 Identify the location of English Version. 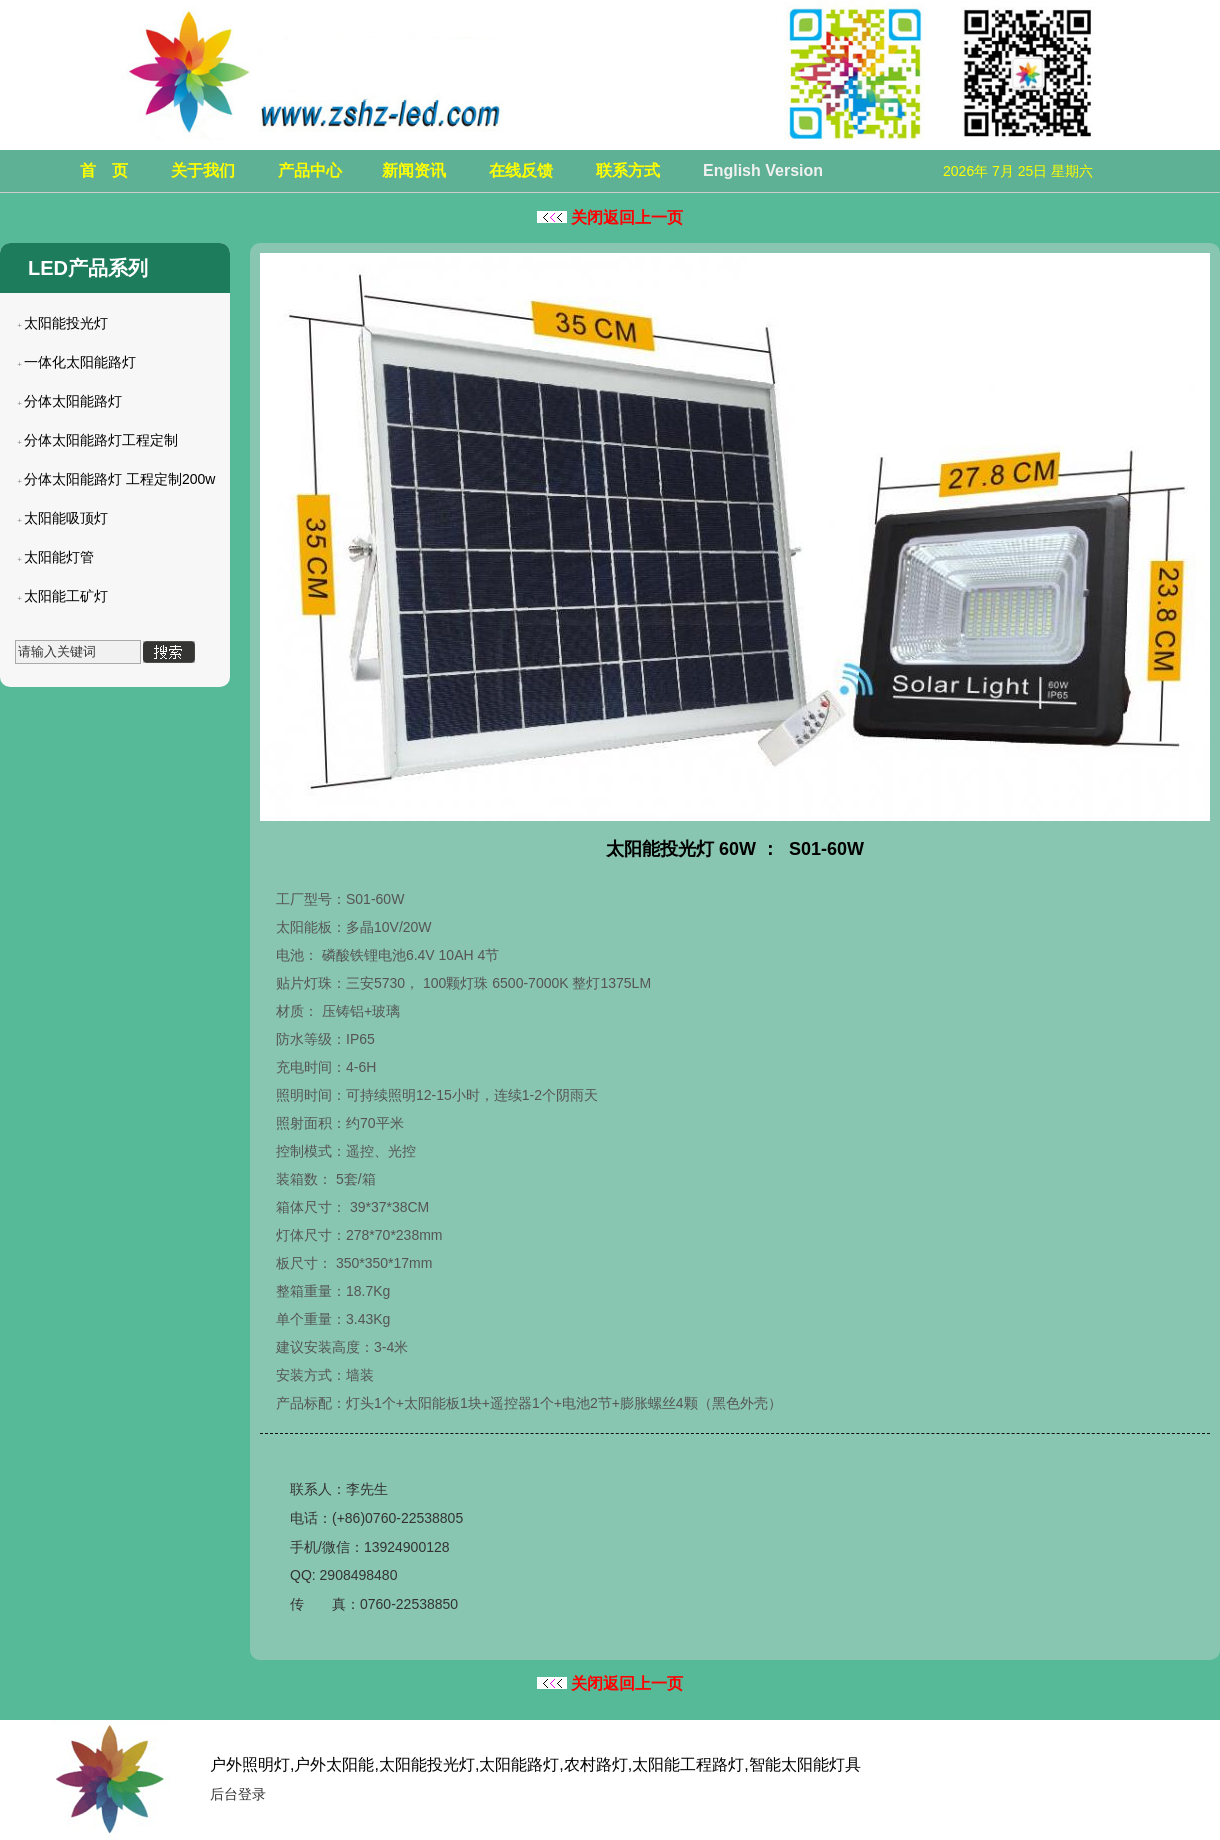
(763, 170).